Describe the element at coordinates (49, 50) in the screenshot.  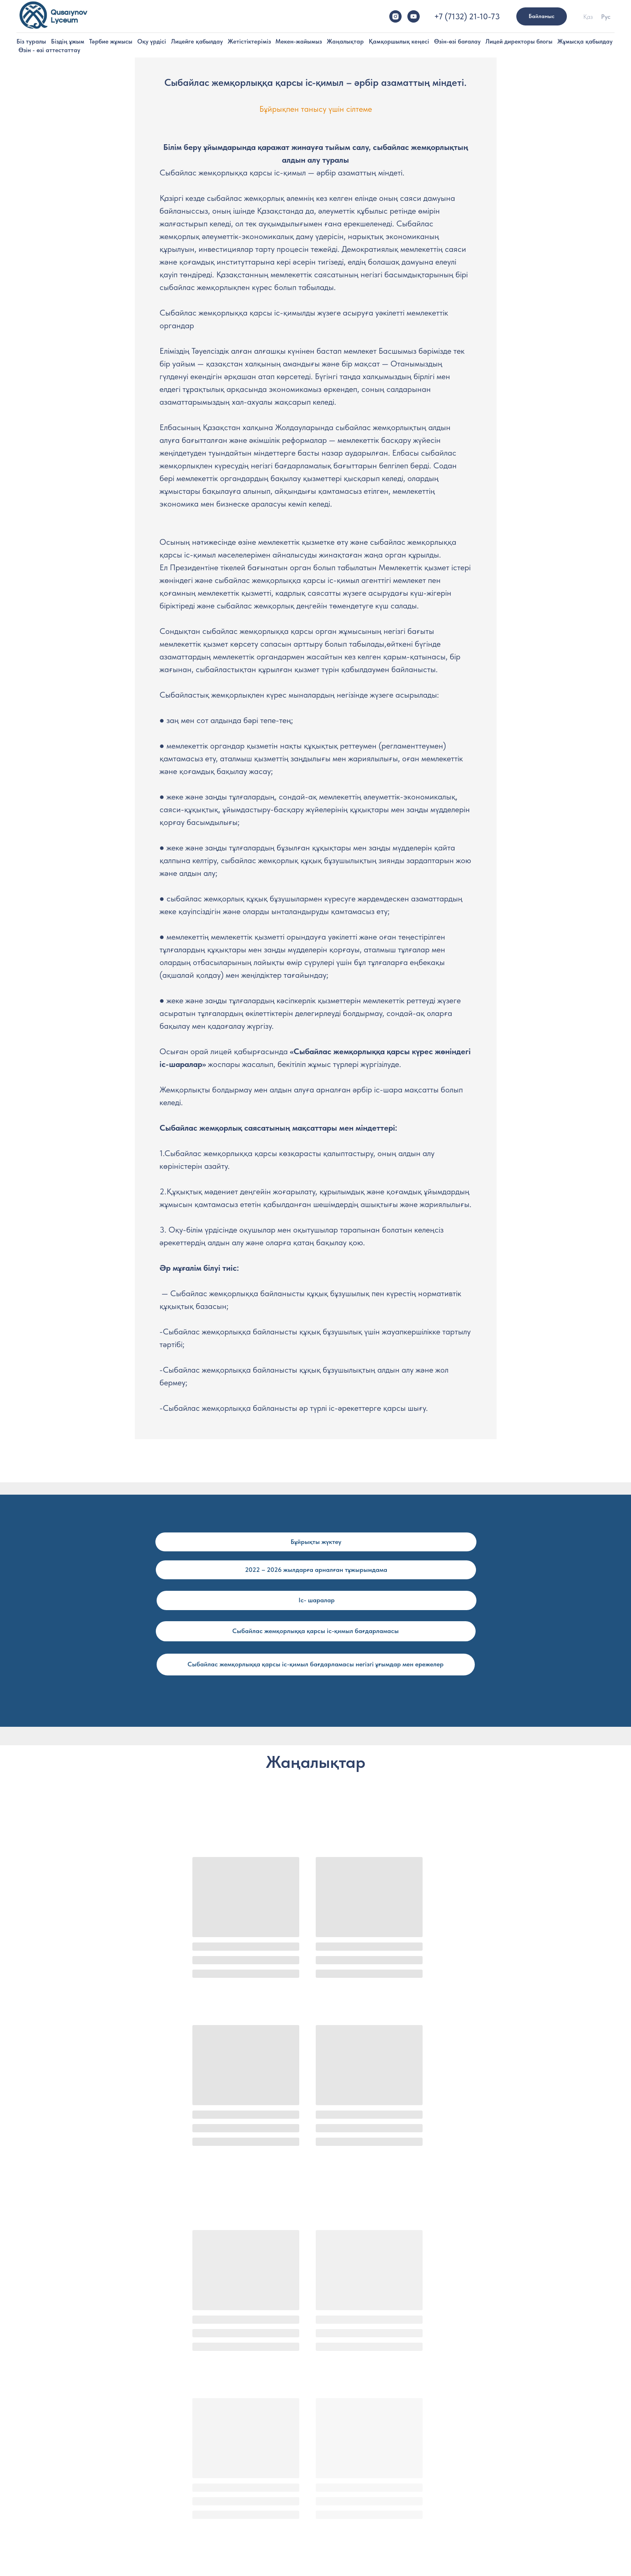
I see `Өзін - өзі аттестаттау` at that location.